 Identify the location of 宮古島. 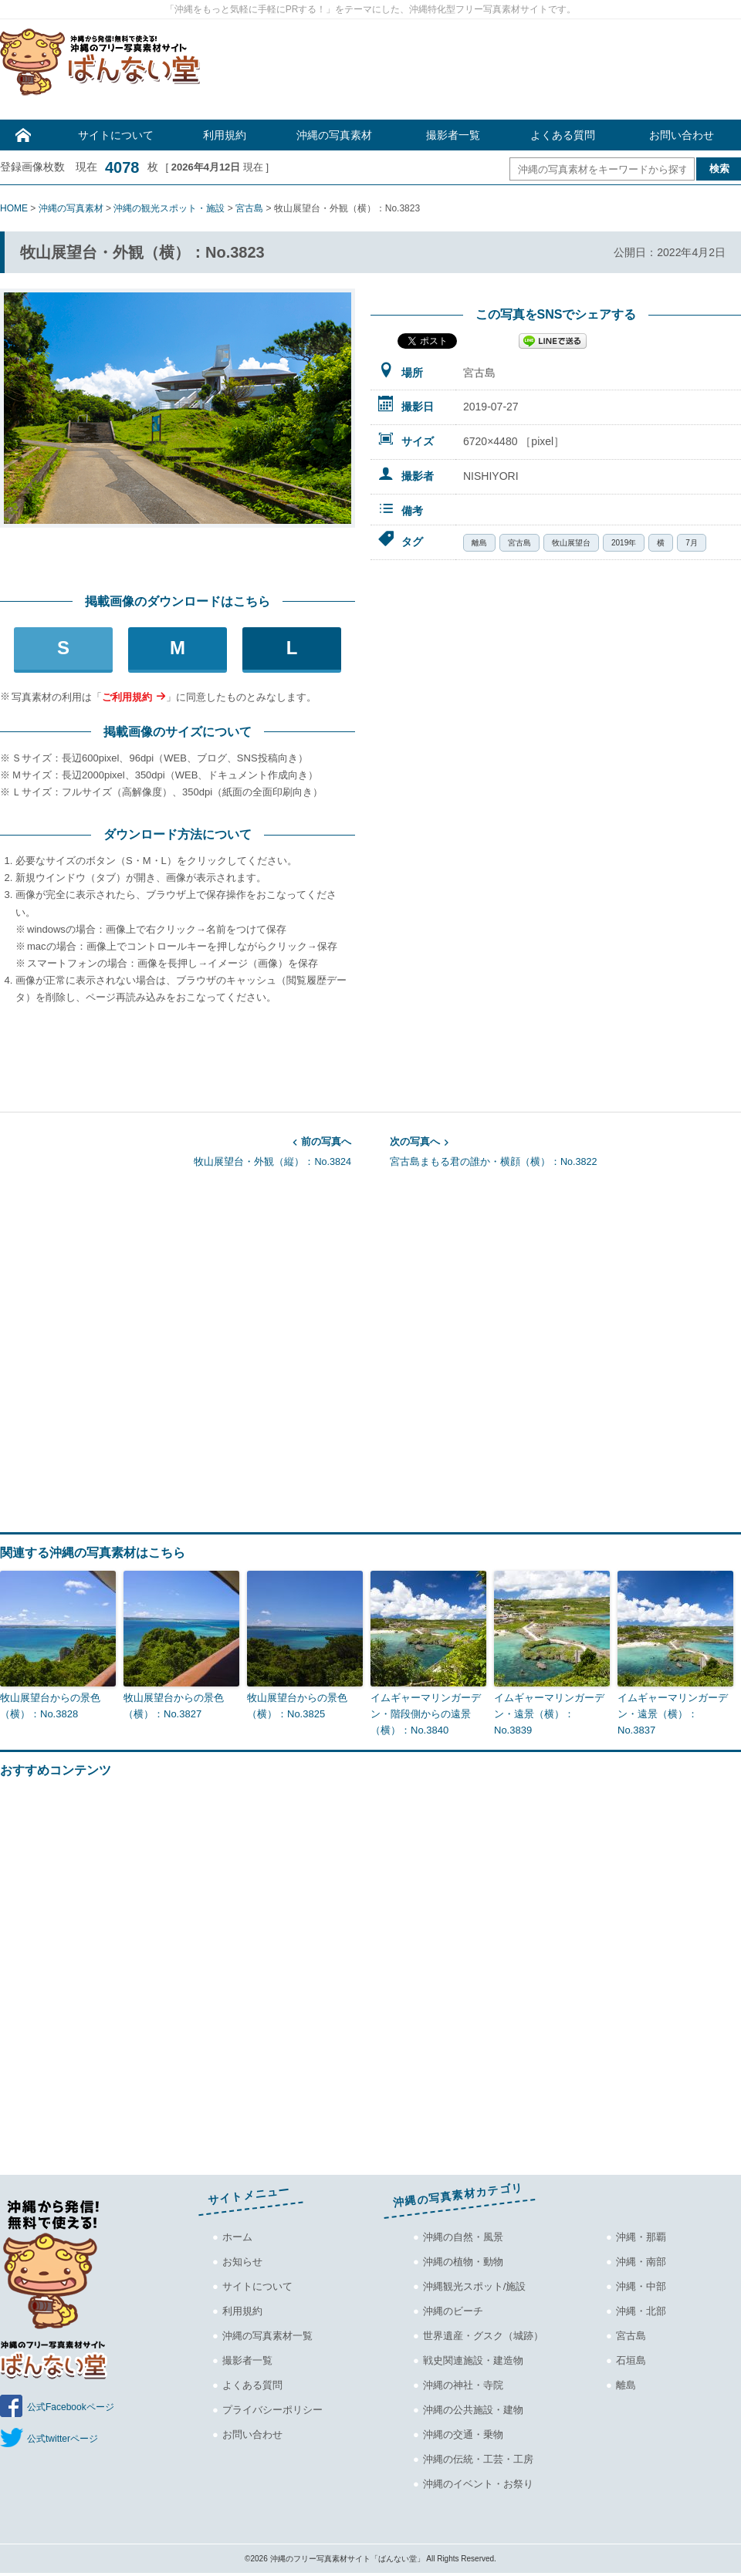
(519, 542).